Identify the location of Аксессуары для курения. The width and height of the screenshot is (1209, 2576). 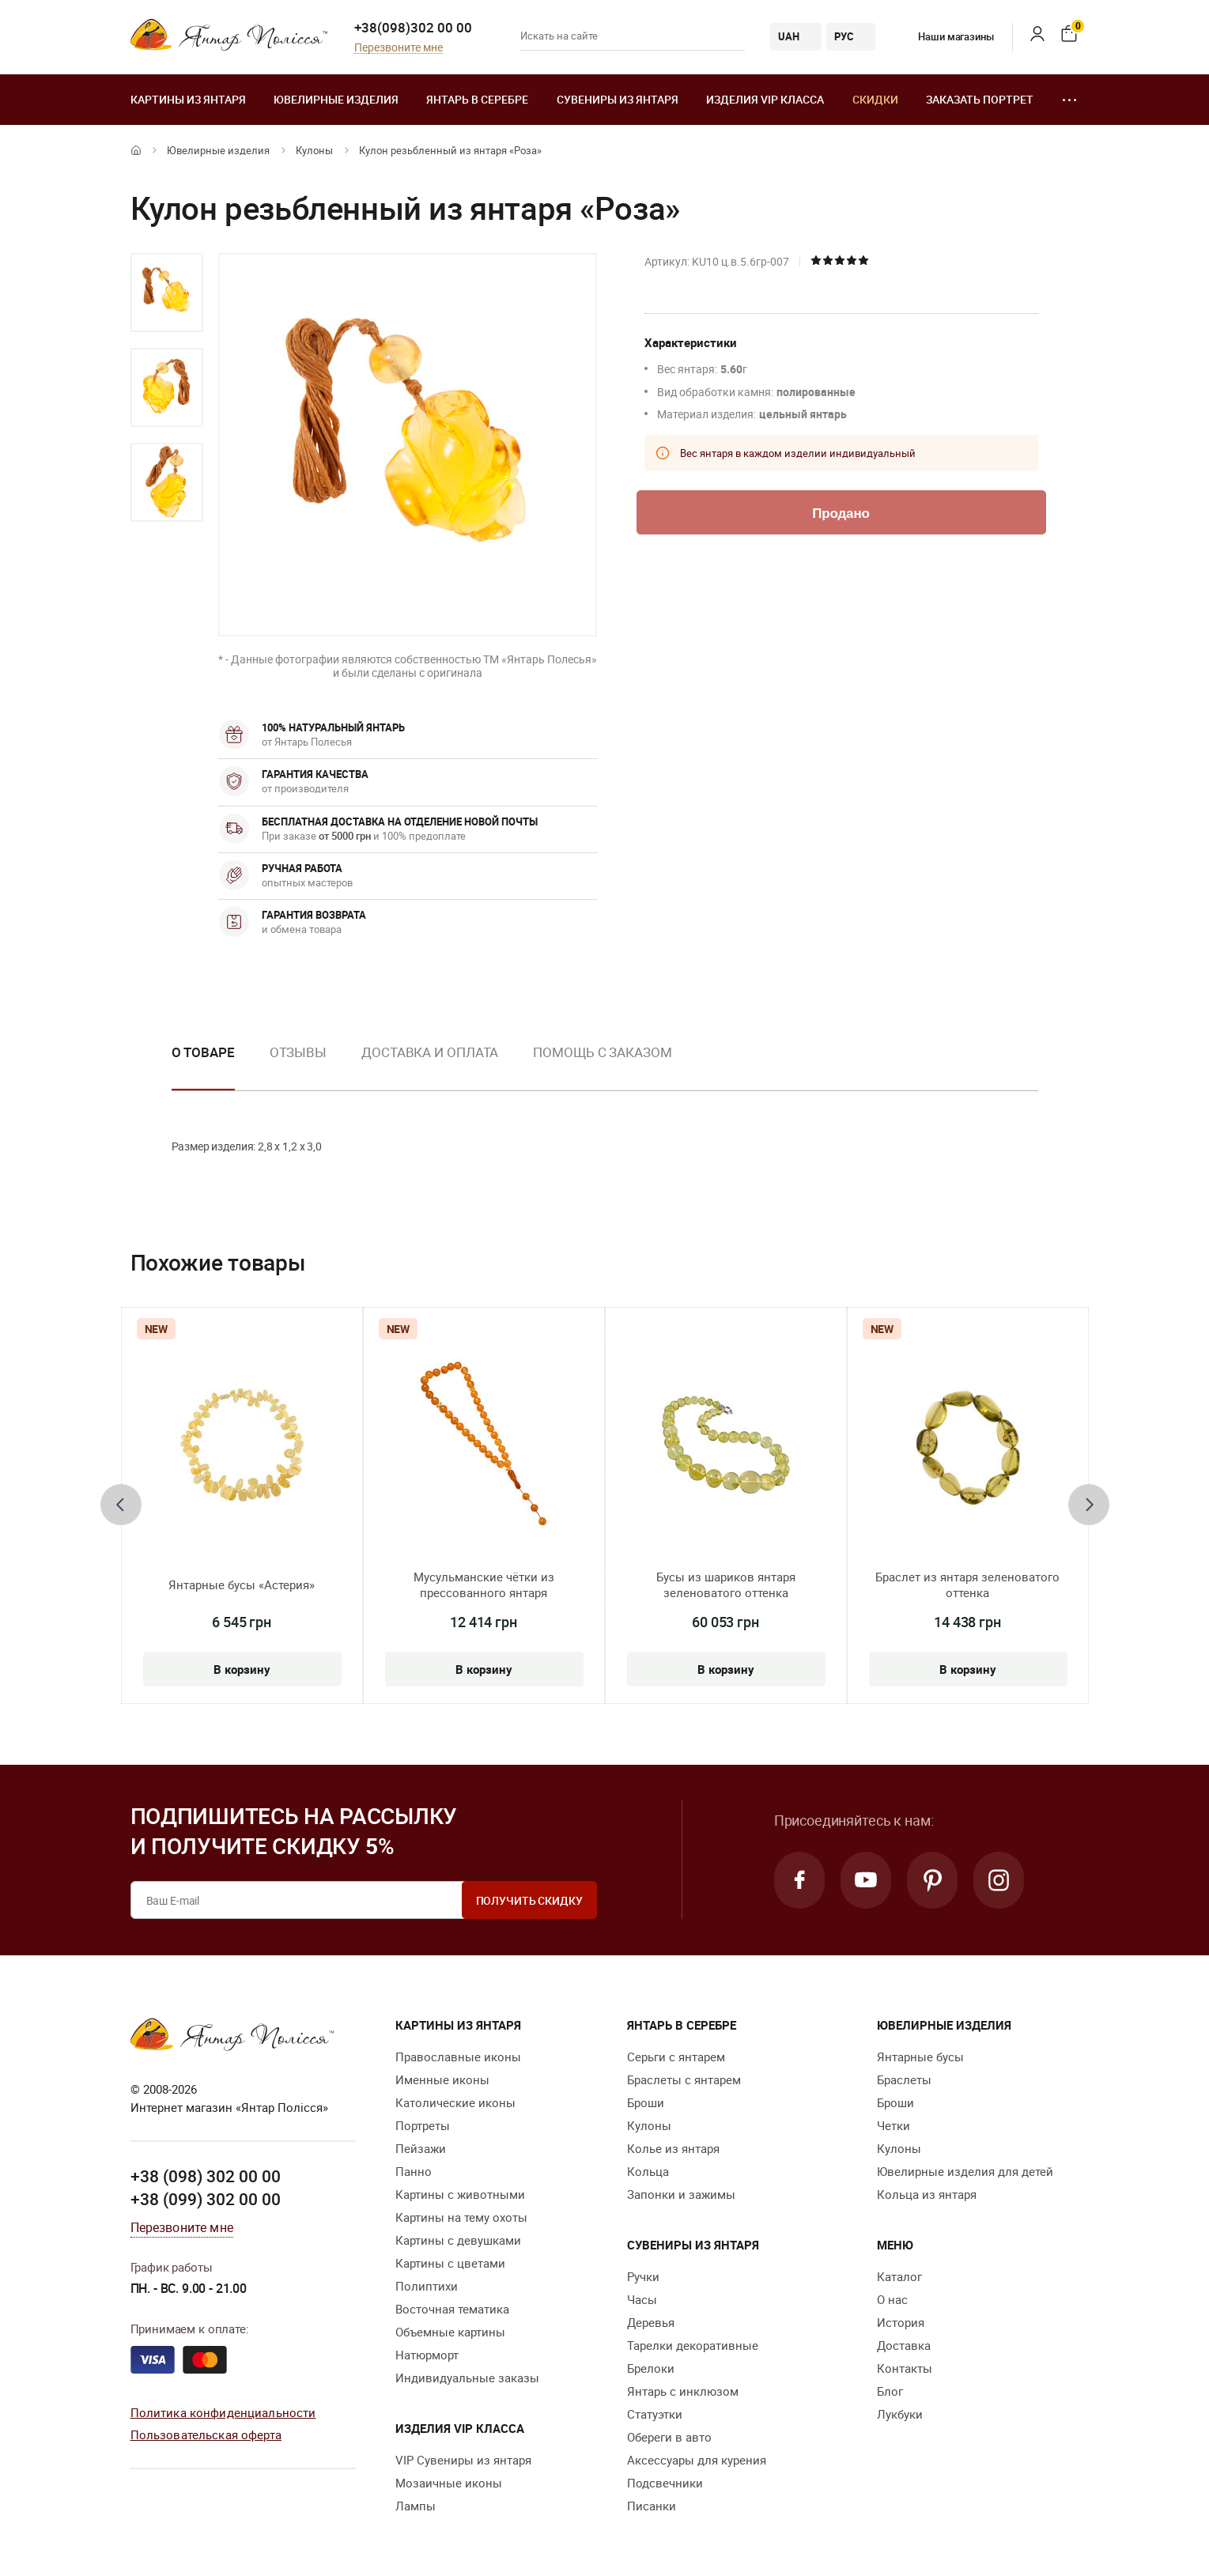
(696, 2460).